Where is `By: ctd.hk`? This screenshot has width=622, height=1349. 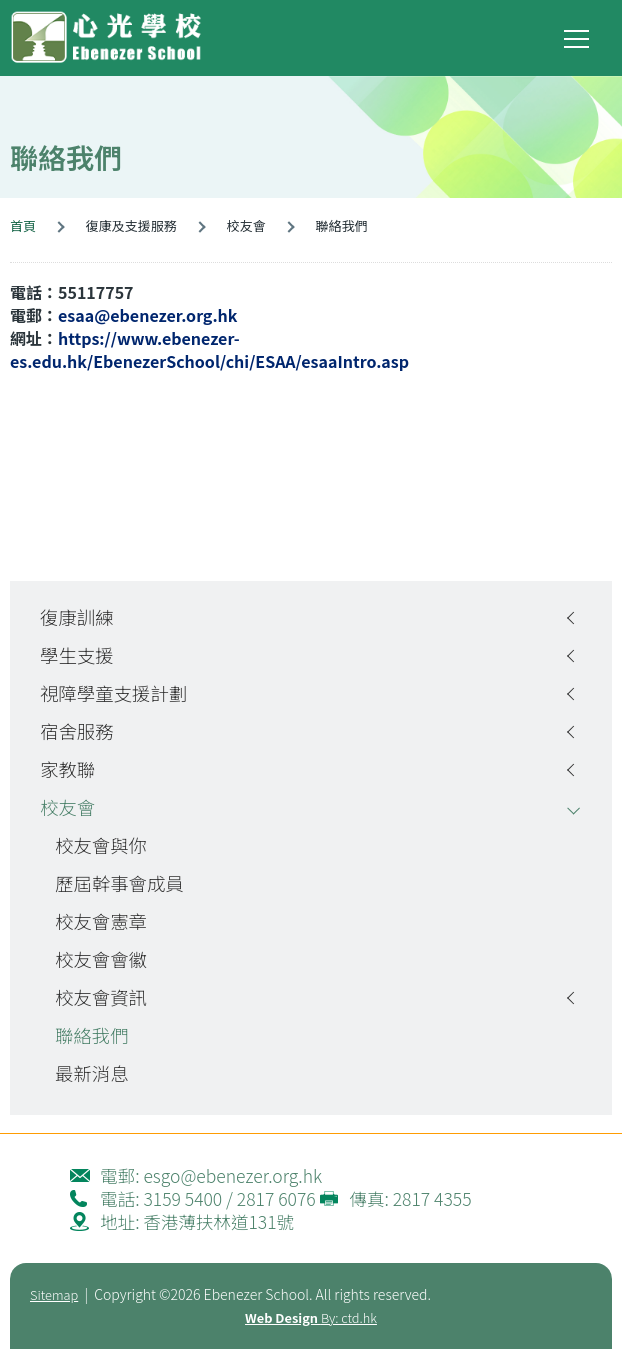 By: ctd.hk is located at coordinates (311, 1317).